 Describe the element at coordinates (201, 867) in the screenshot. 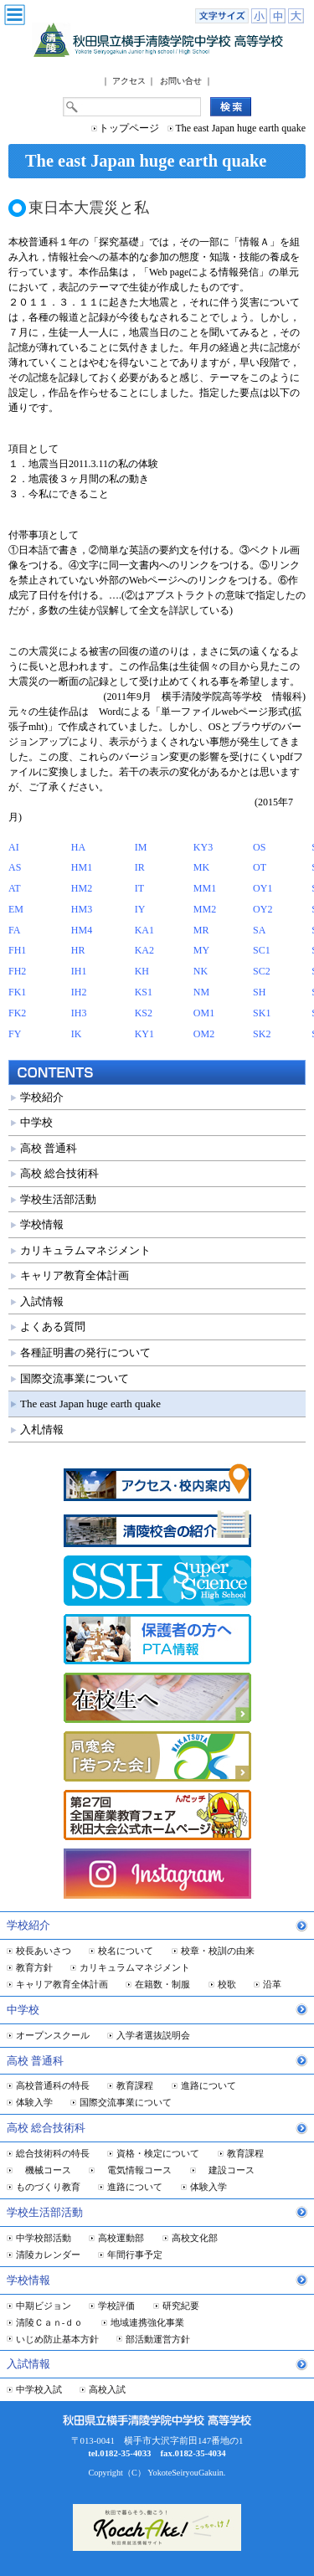

I see `MK` at that location.